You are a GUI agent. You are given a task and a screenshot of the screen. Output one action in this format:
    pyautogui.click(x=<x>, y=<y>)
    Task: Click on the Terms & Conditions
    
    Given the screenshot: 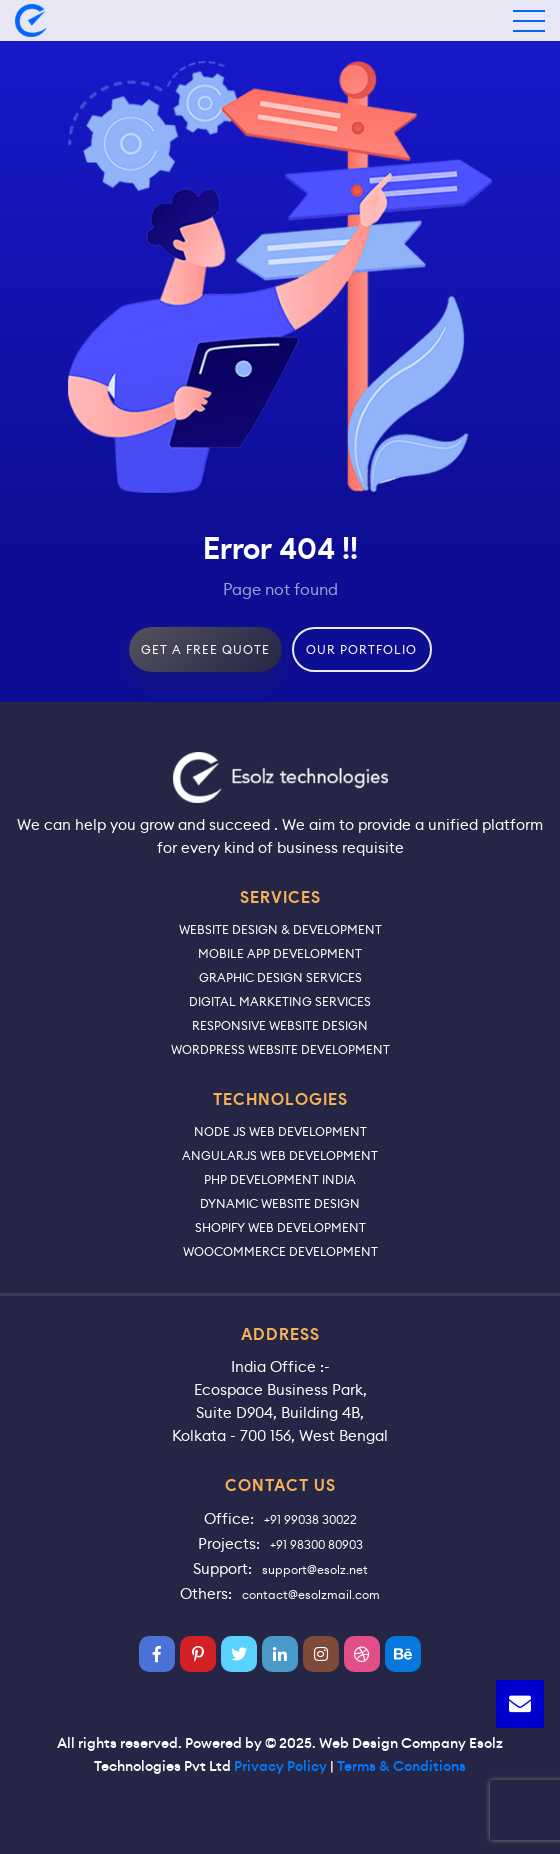 What is the action you would take?
    pyautogui.click(x=401, y=1766)
    